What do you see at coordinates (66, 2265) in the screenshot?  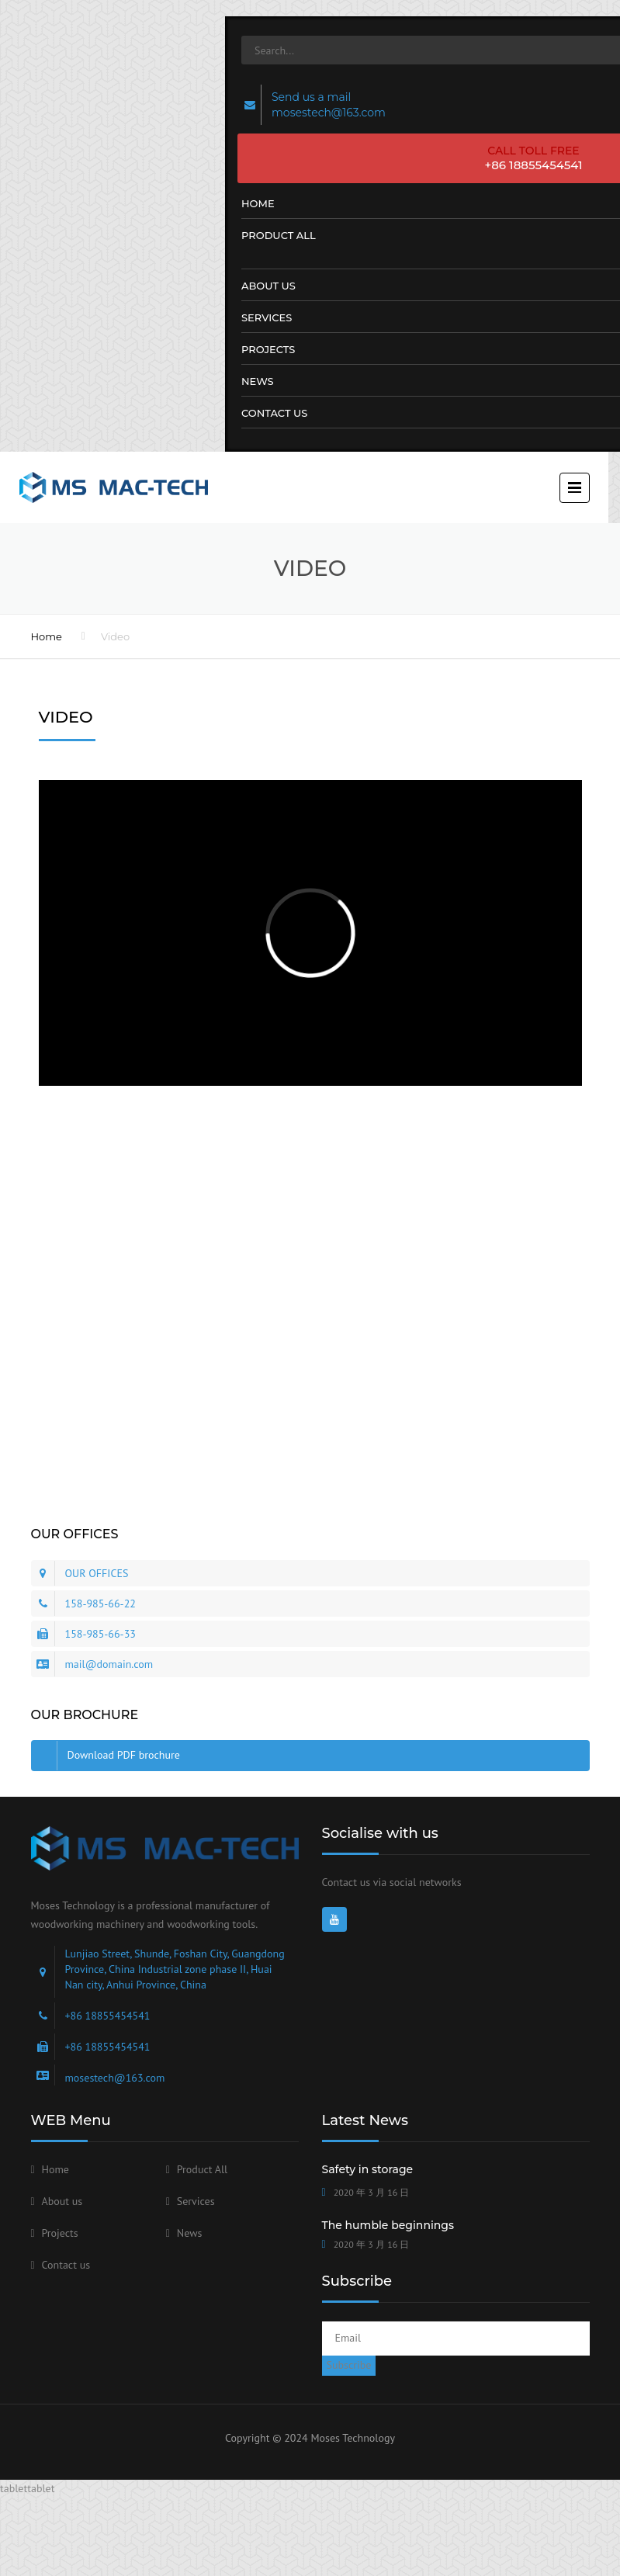 I see `Contact us` at bounding box center [66, 2265].